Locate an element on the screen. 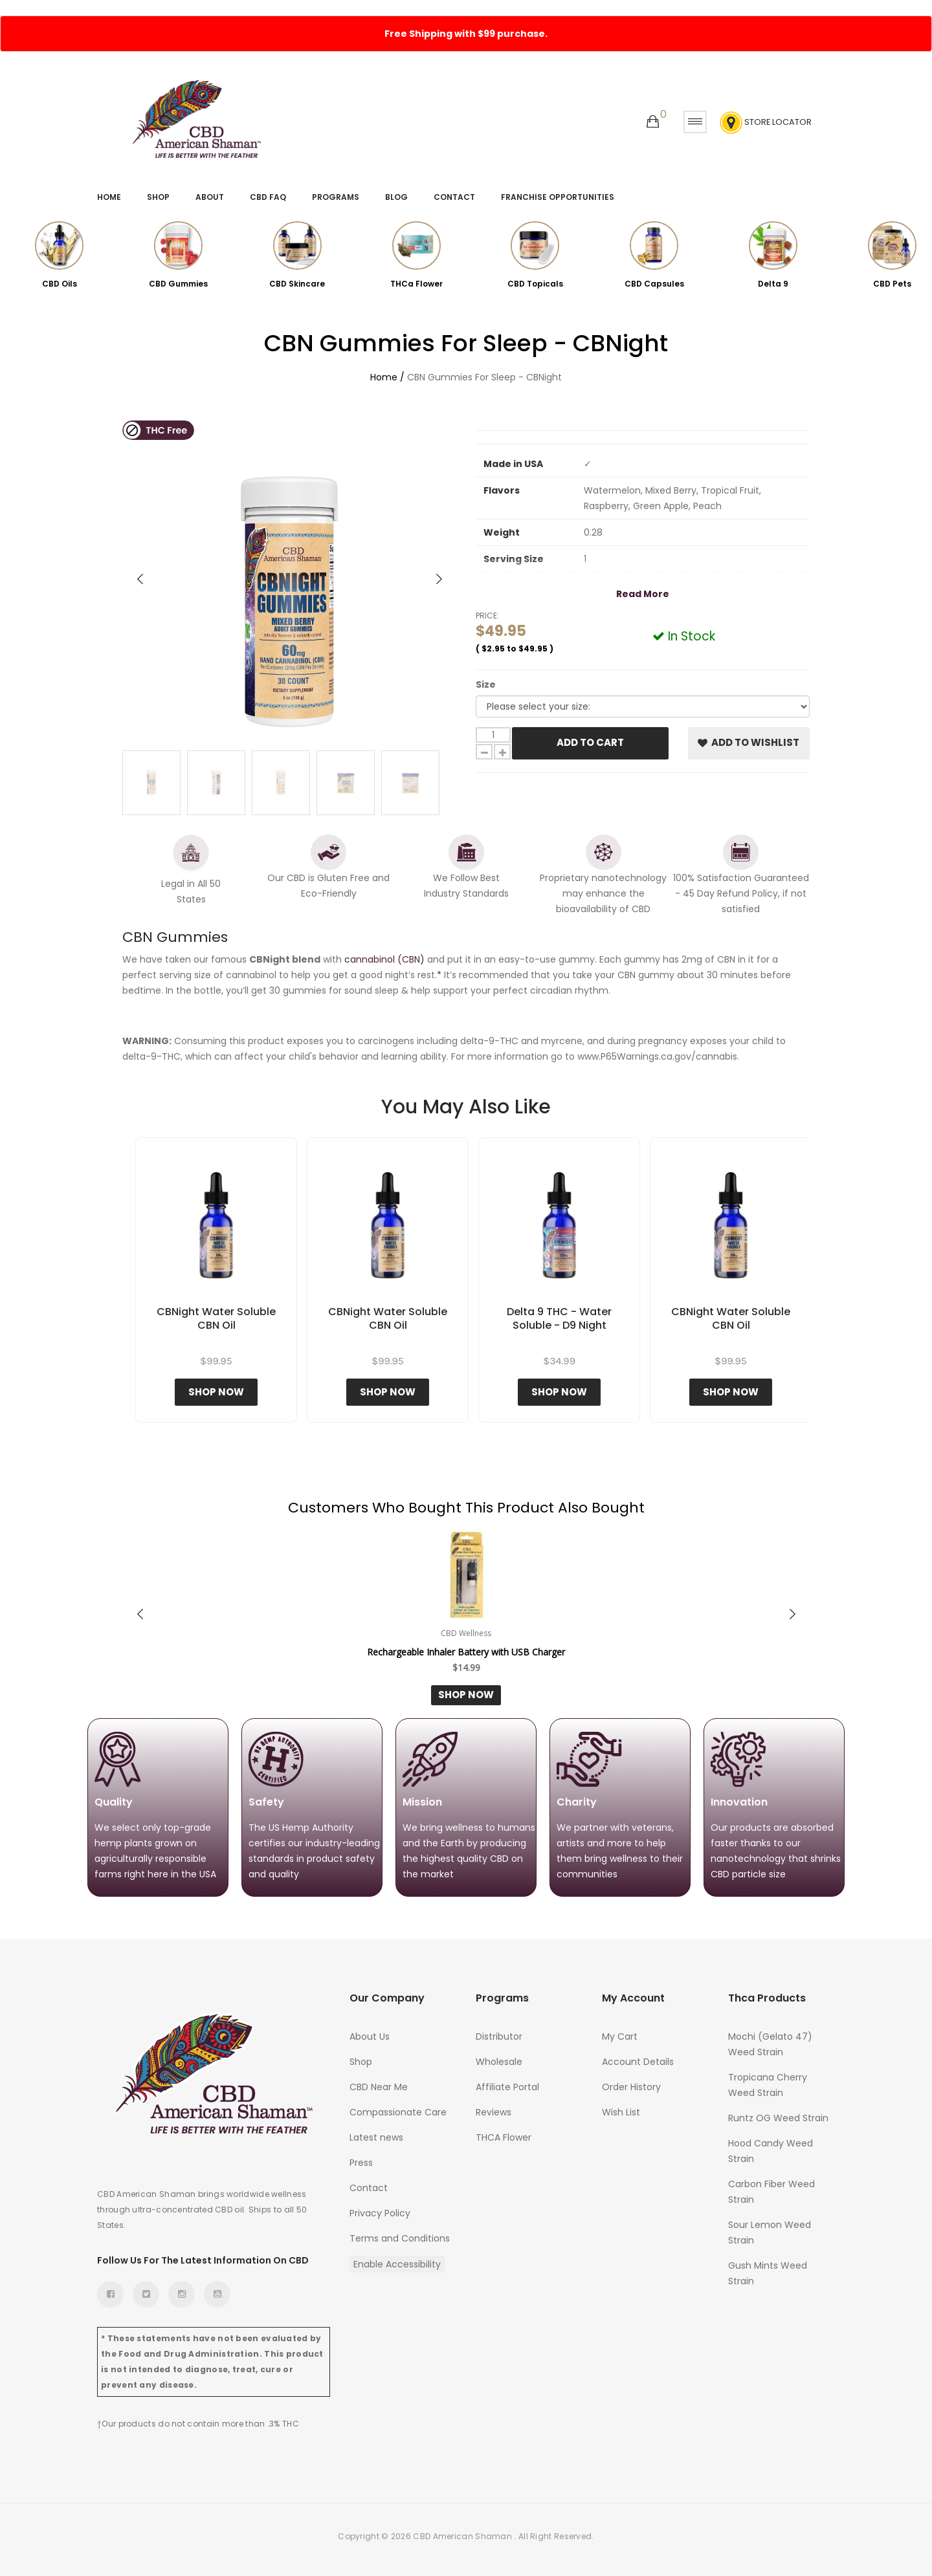  CBNight Water Soluble CBN Oil is located at coordinates (216, 1319).